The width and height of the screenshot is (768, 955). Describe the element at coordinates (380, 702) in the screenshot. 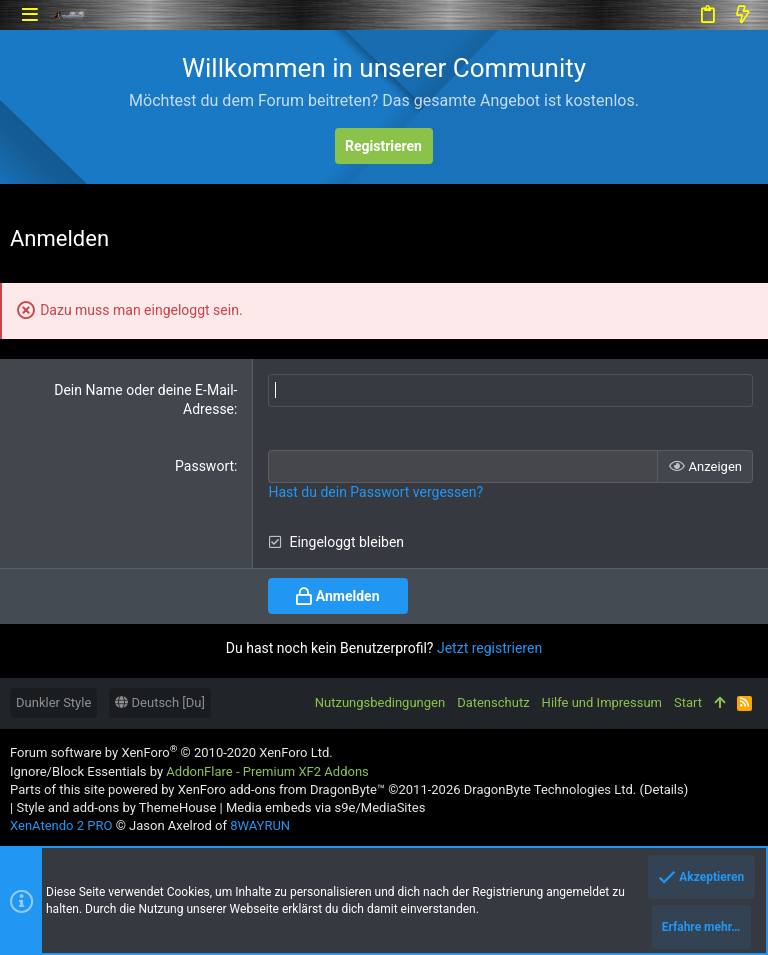

I see `Nutzungsbedingungen` at that location.